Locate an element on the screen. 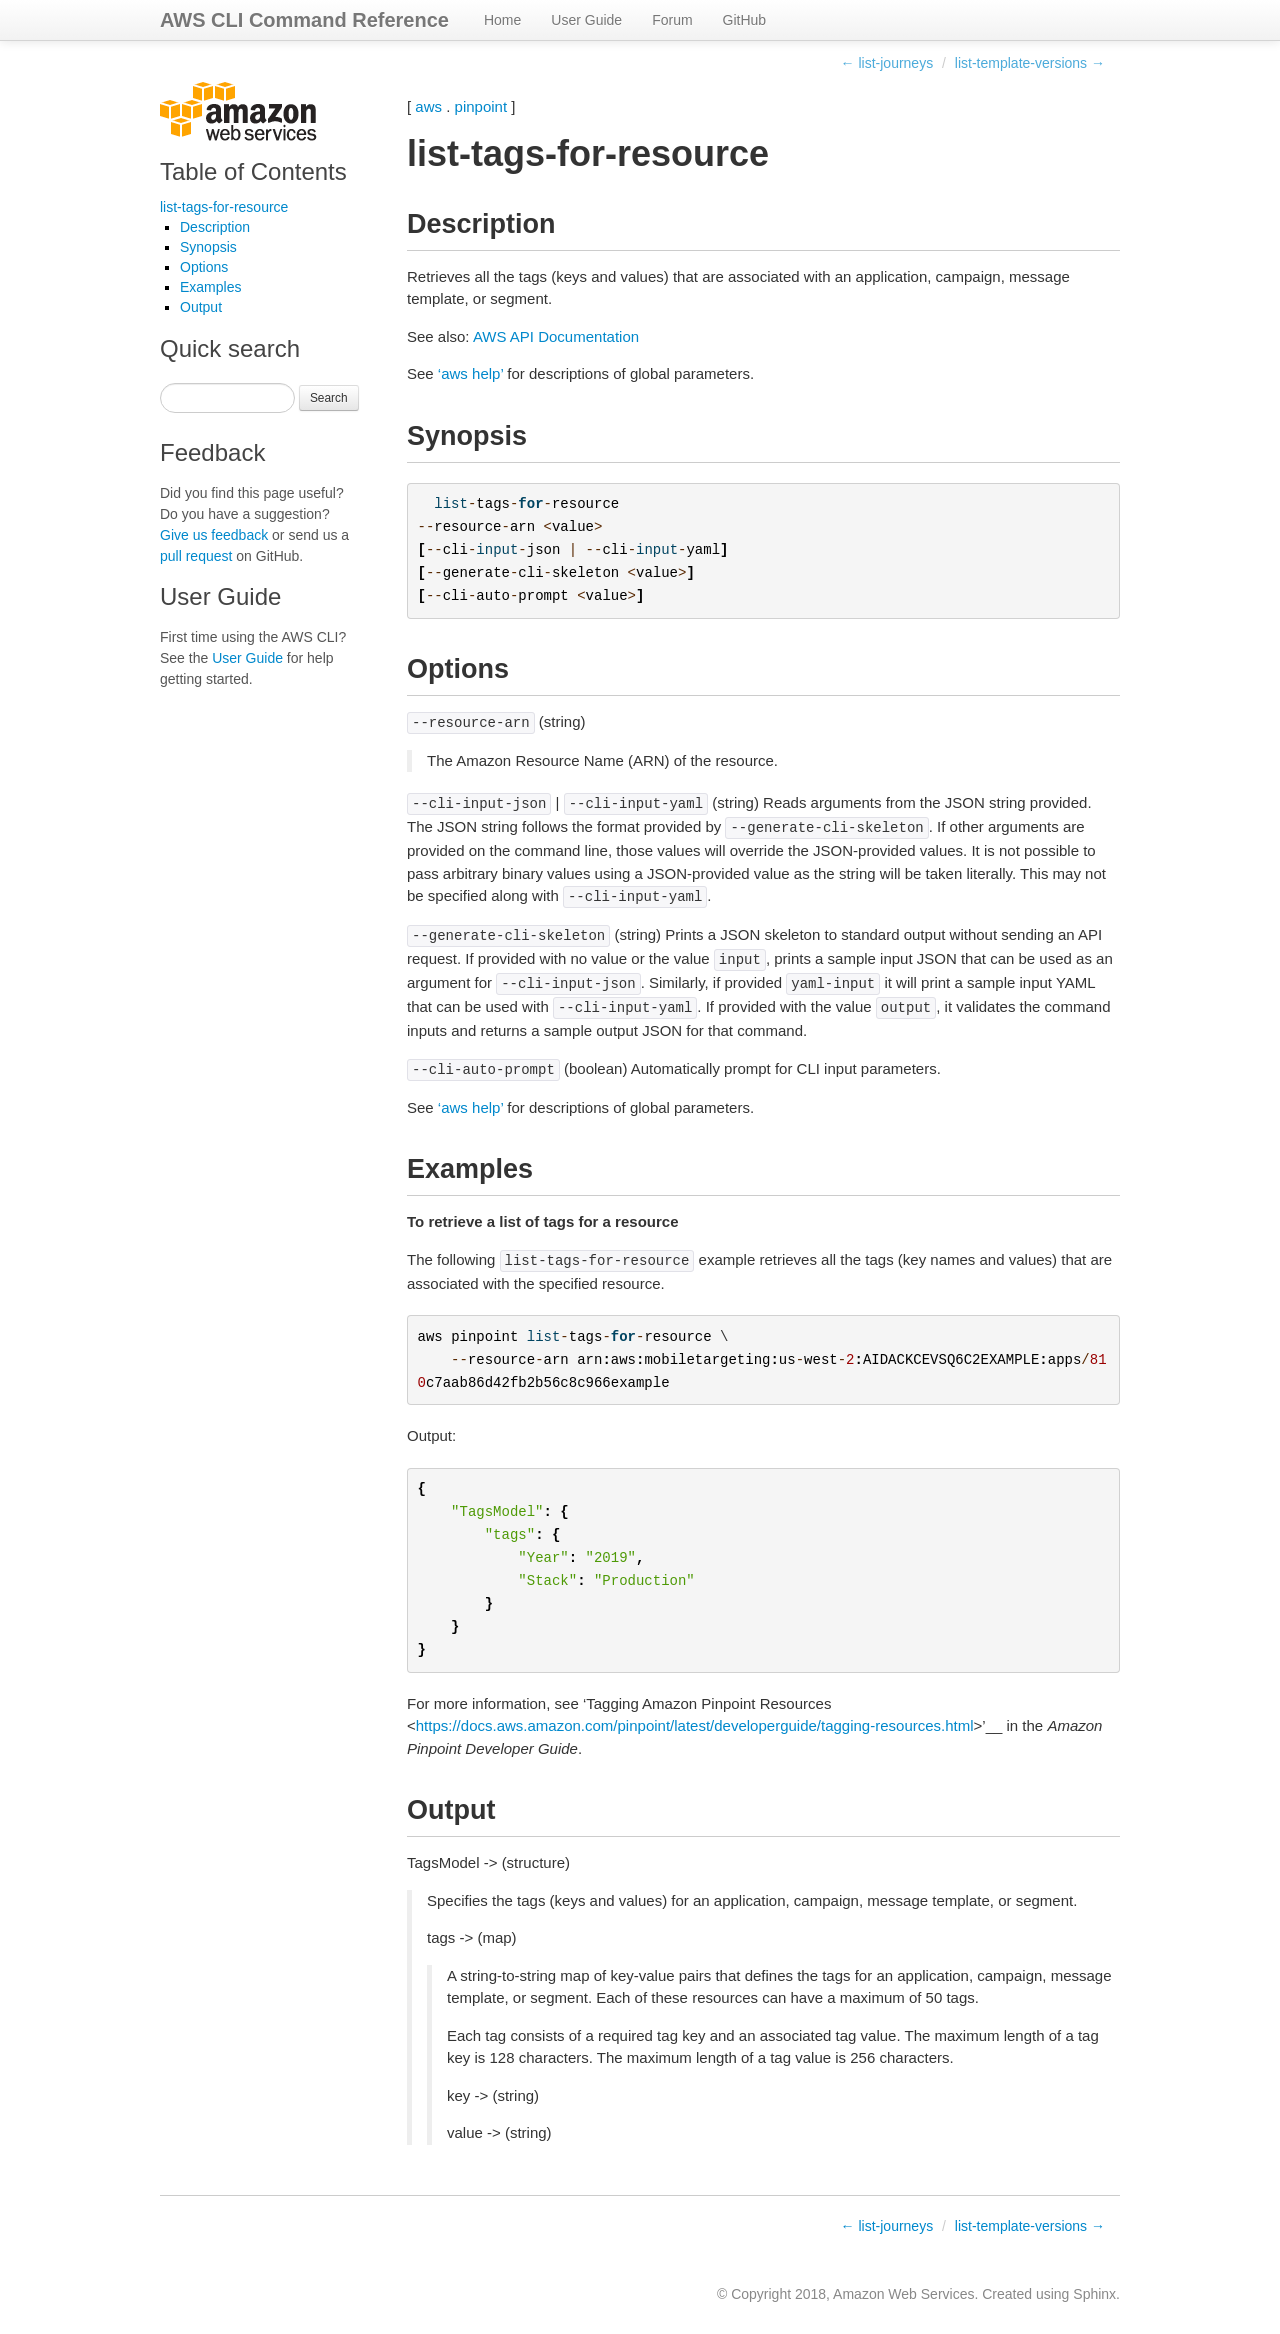 The width and height of the screenshot is (1280, 2334). Description is located at coordinates (215, 227).